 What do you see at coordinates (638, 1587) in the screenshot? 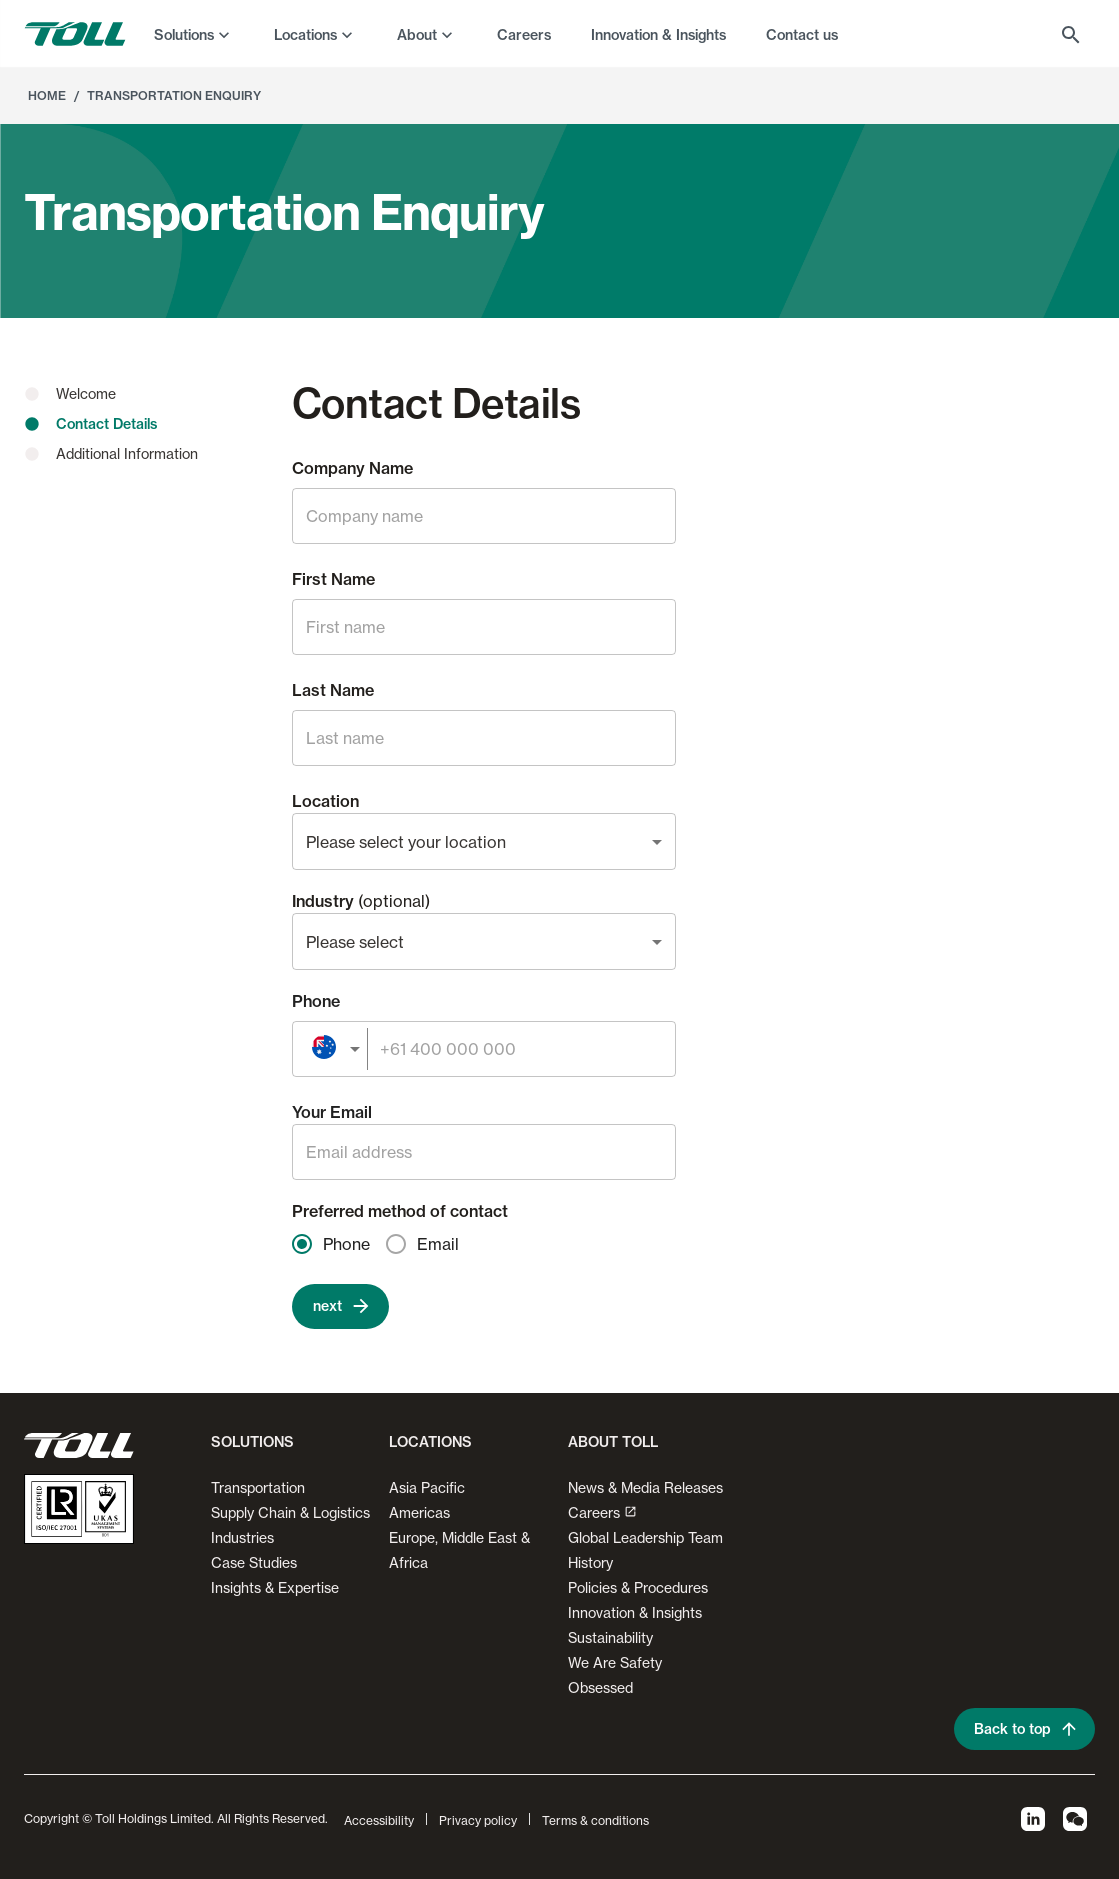
I see `Policies & Procedures` at bounding box center [638, 1587].